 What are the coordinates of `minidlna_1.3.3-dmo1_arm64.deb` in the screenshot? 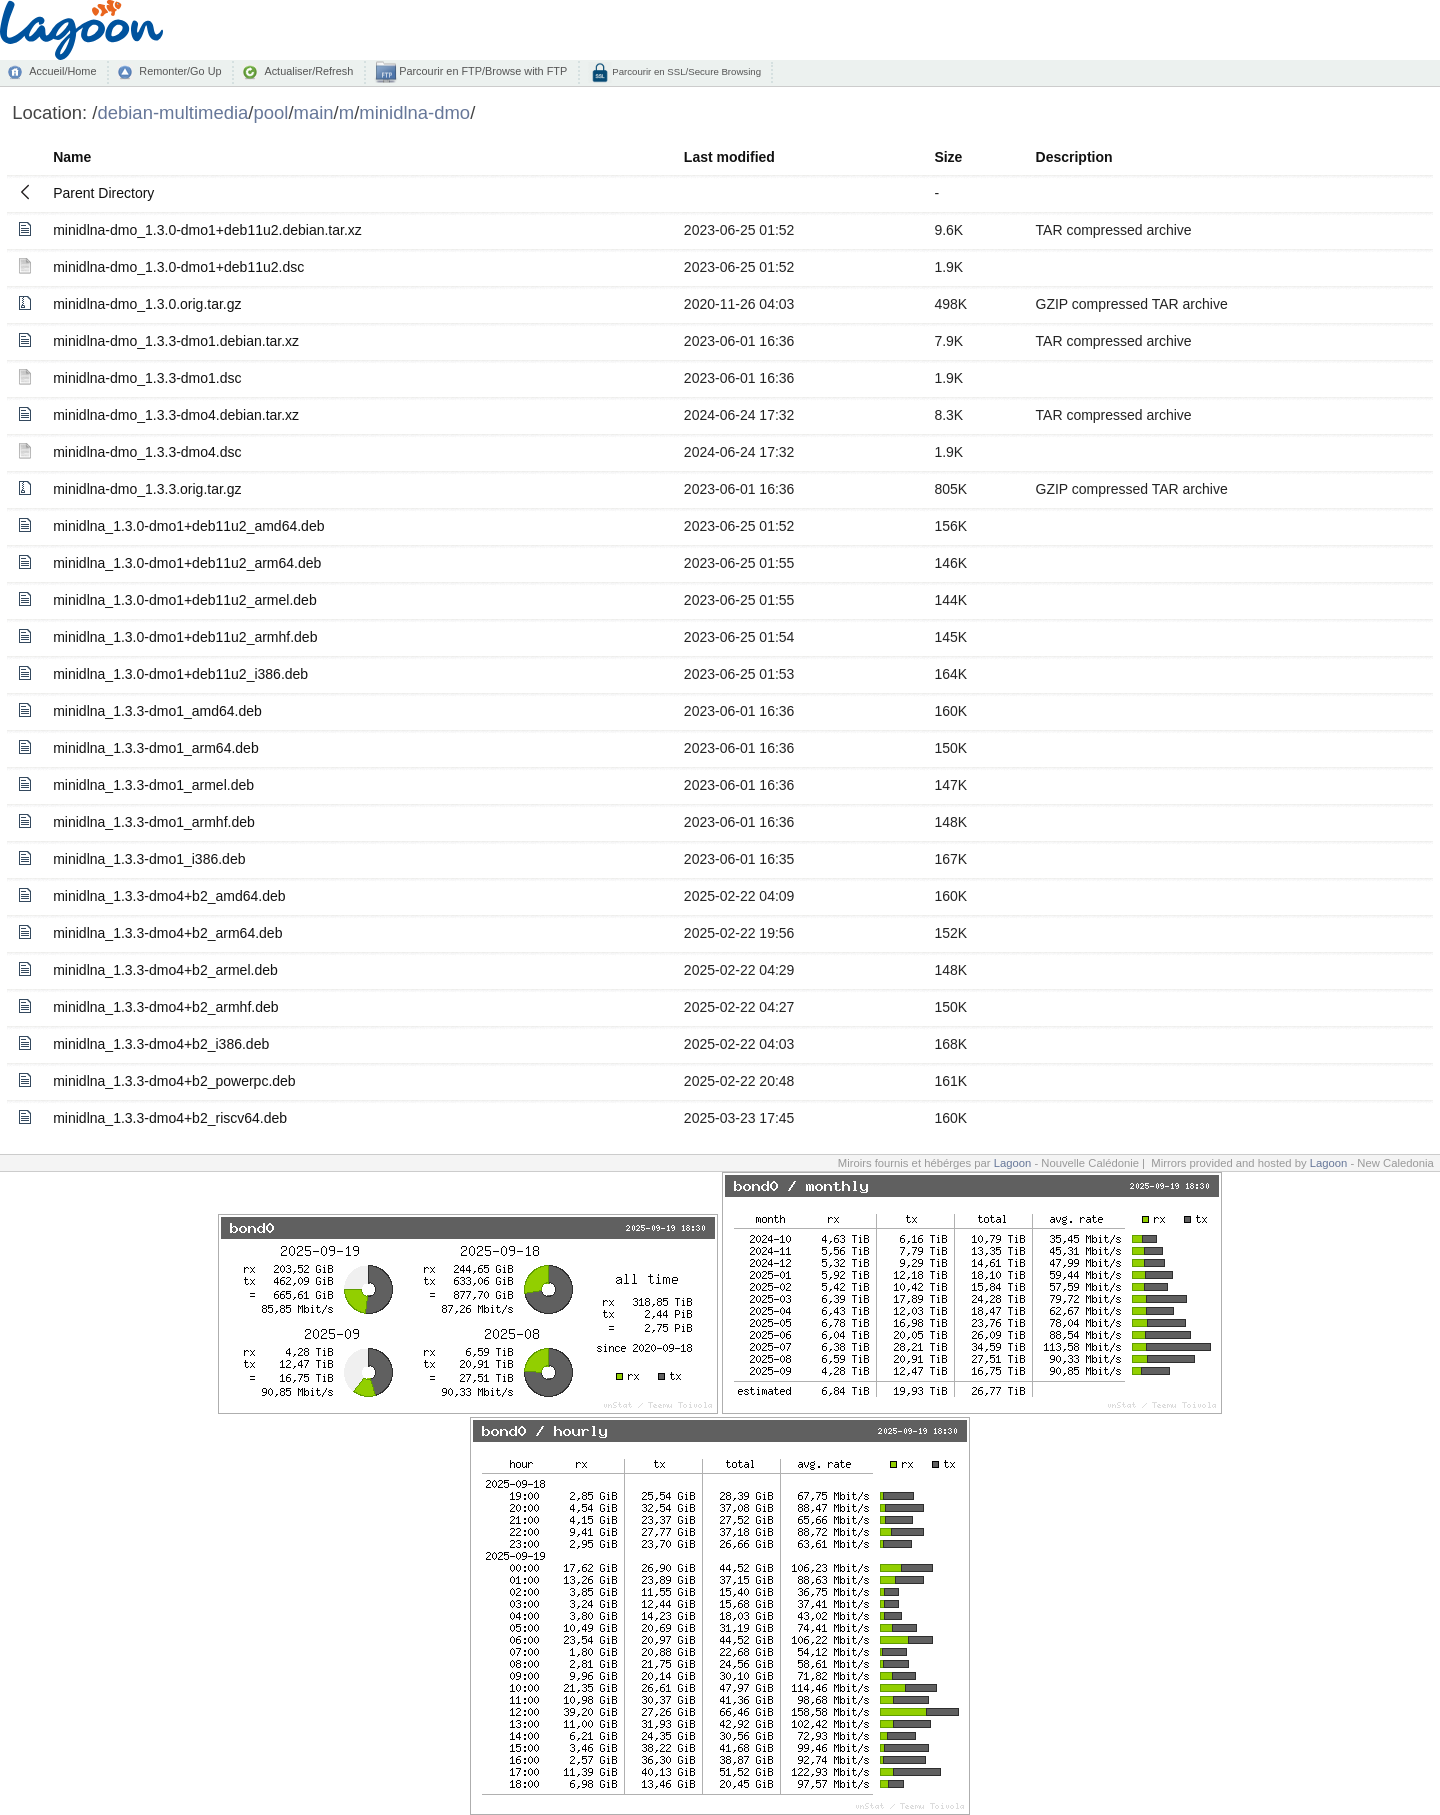 It's located at (155, 748).